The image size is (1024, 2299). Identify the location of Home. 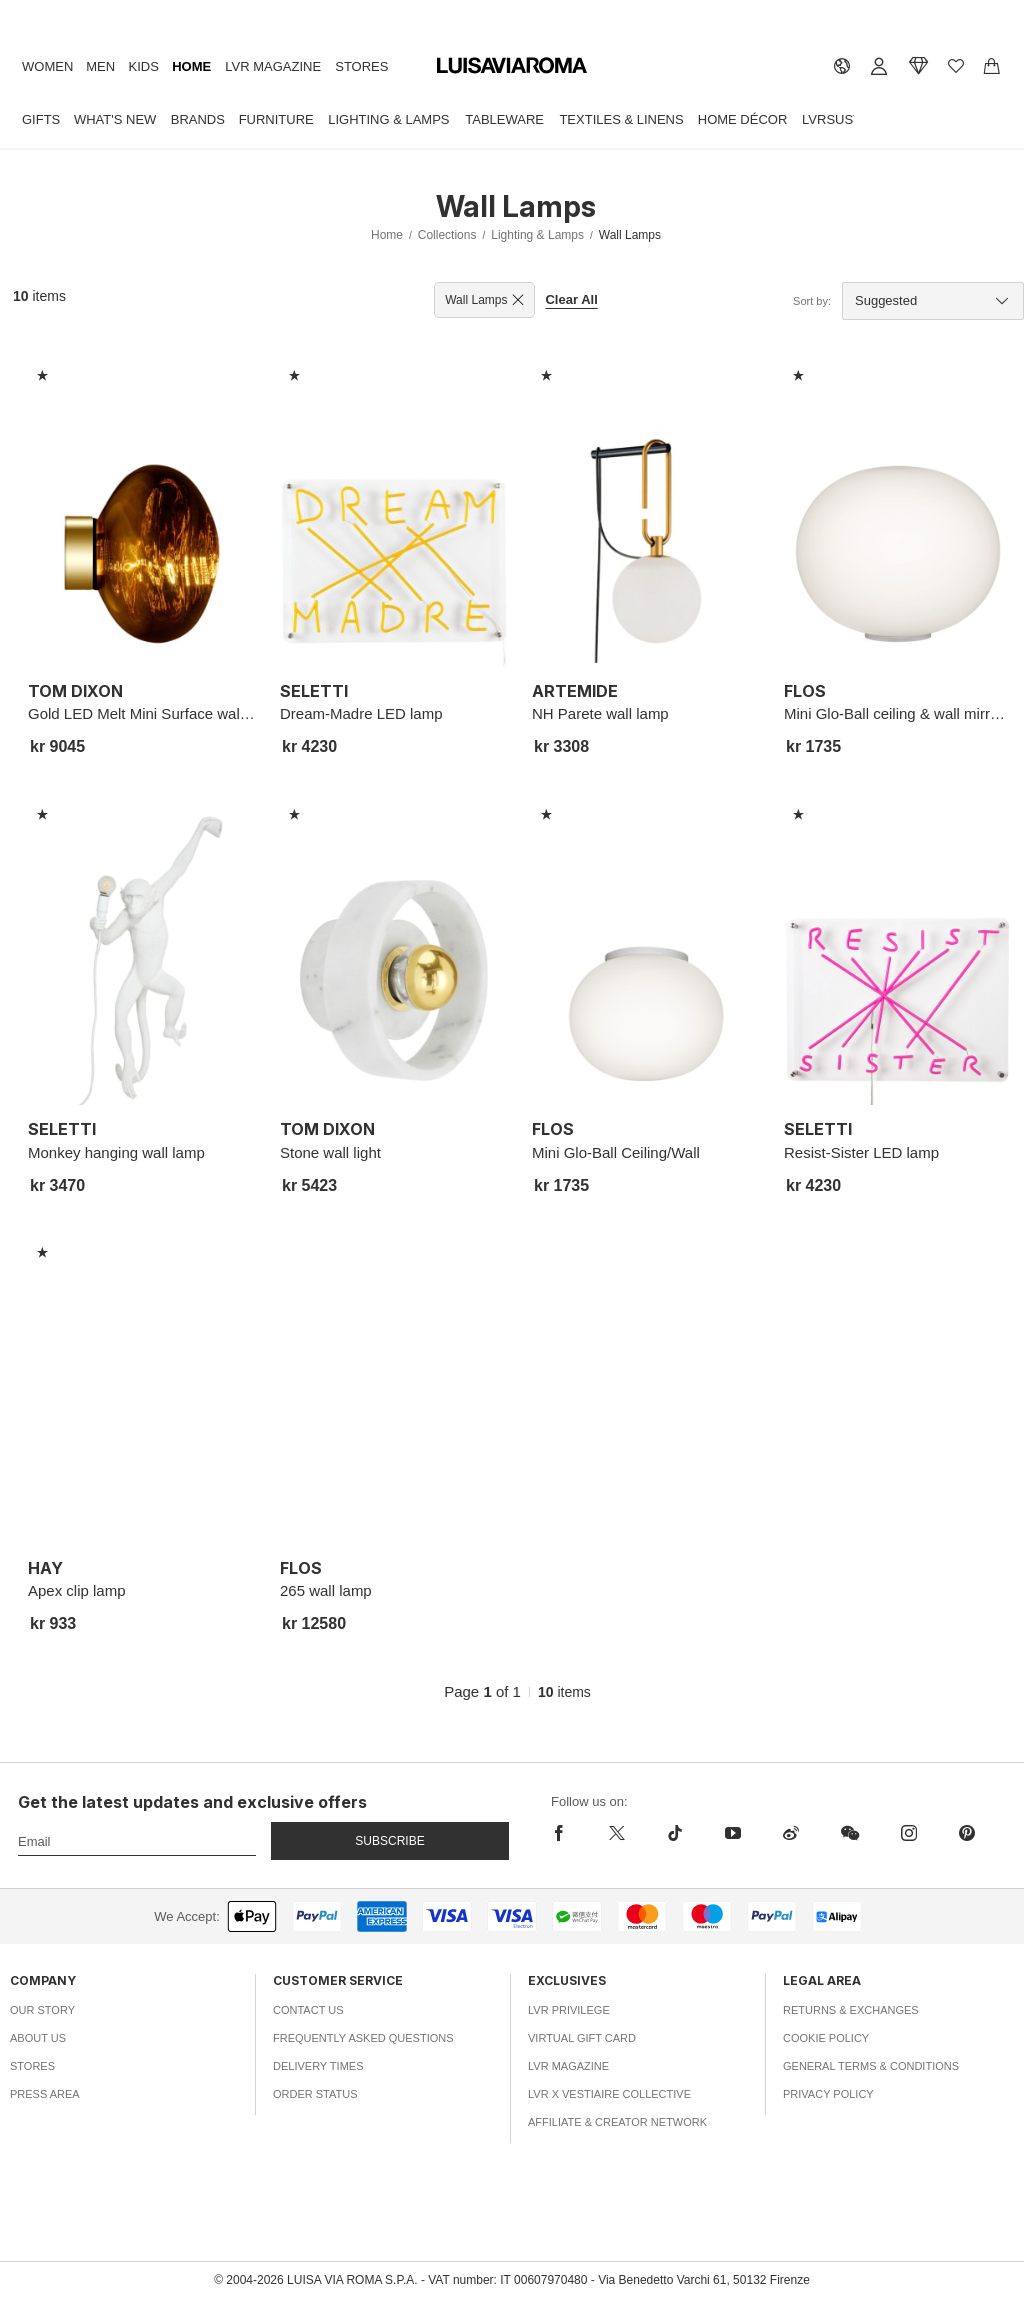
(191, 66).